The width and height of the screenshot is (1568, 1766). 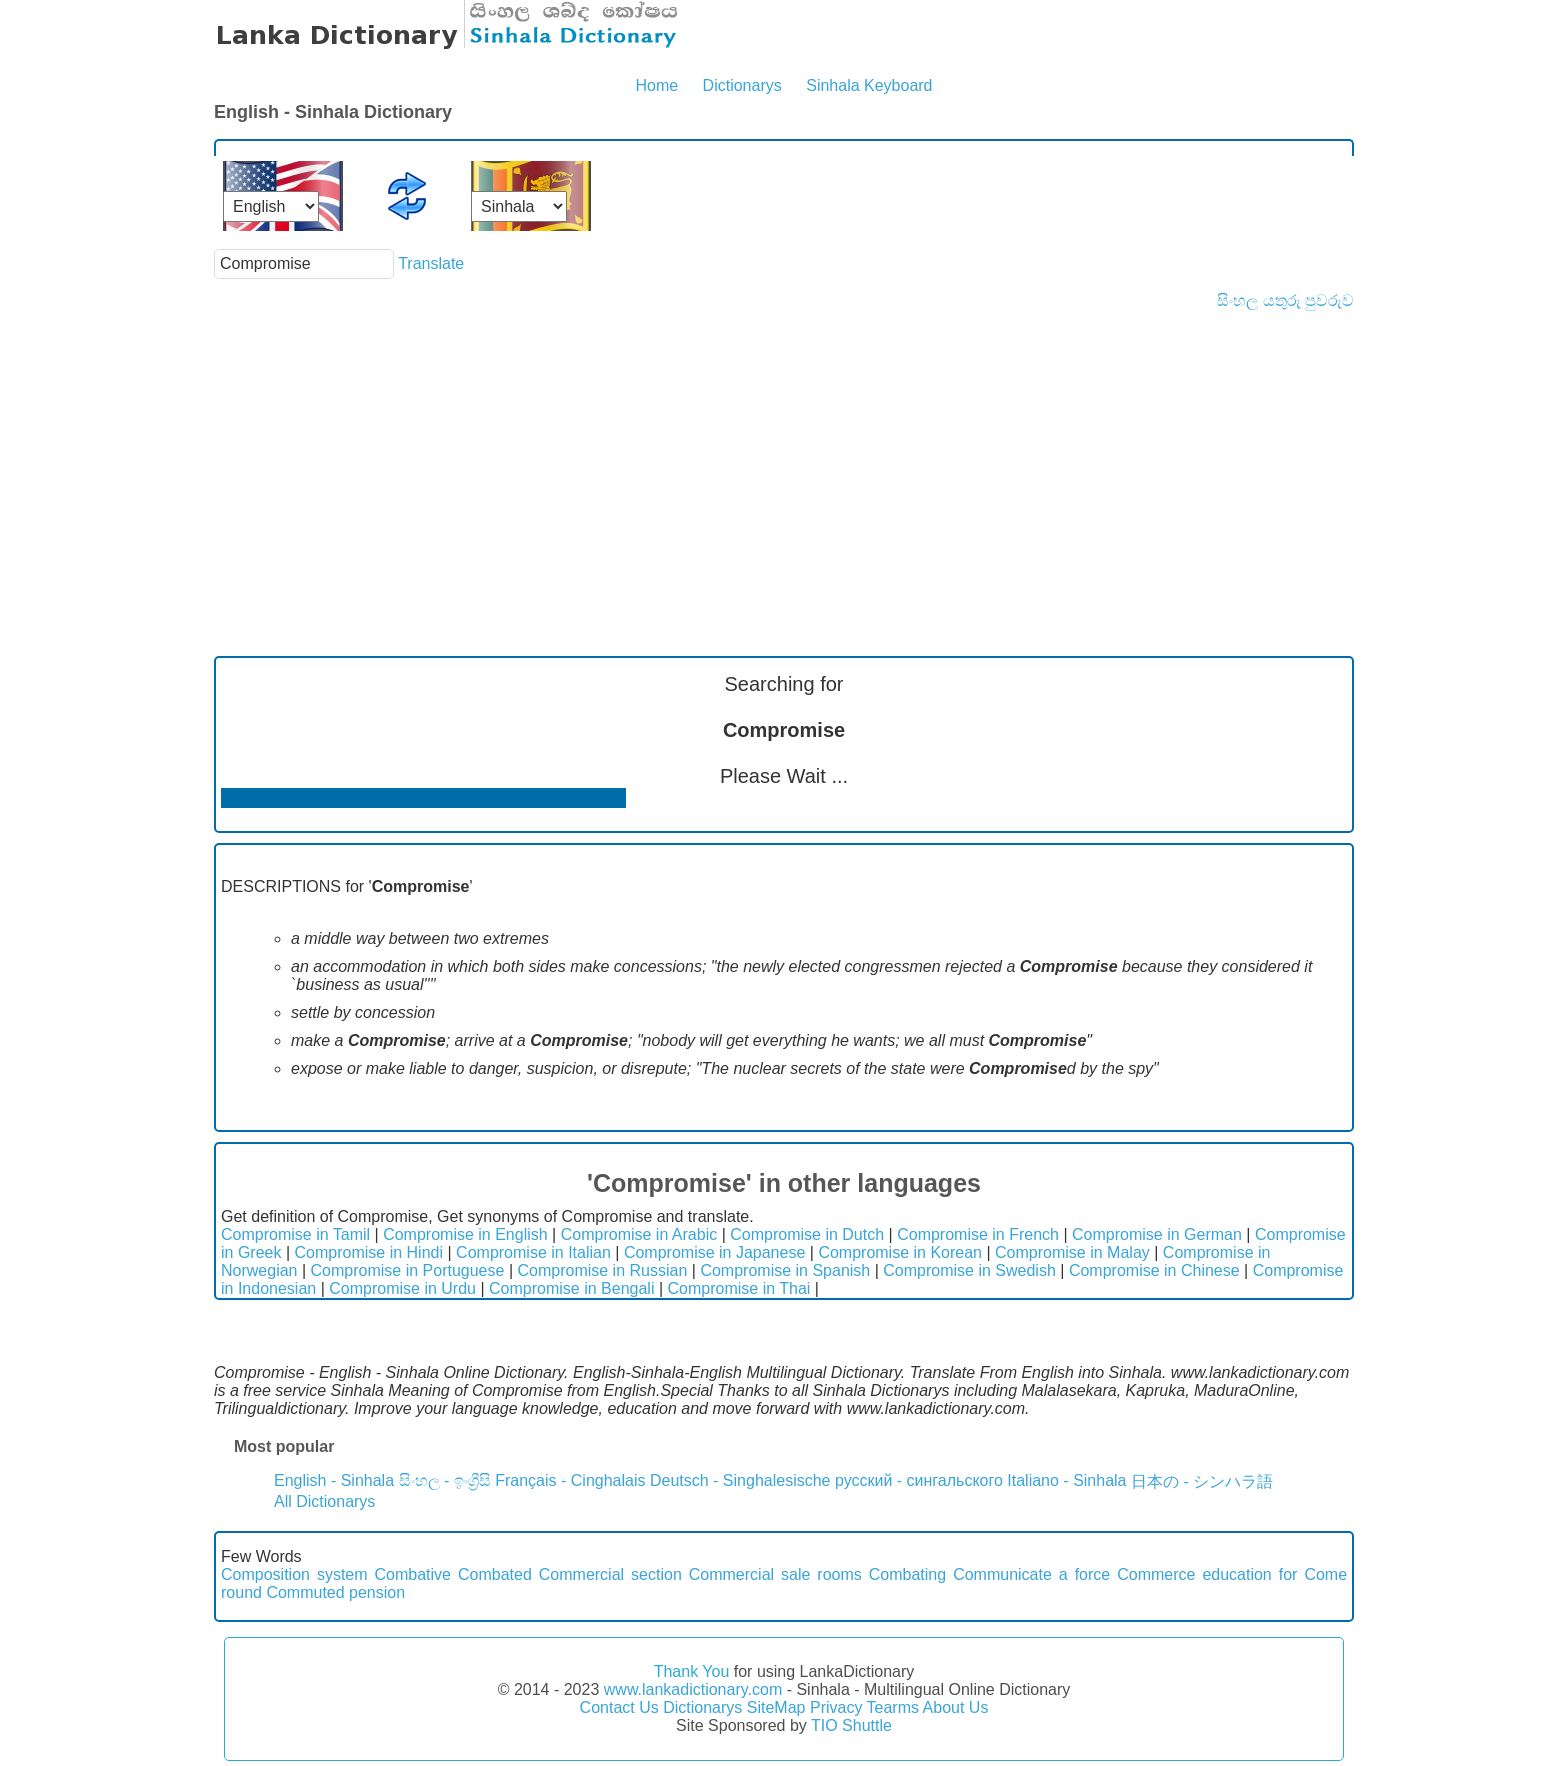 What do you see at coordinates (656, 85) in the screenshot?
I see `Home` at bounding box center [656, 85].